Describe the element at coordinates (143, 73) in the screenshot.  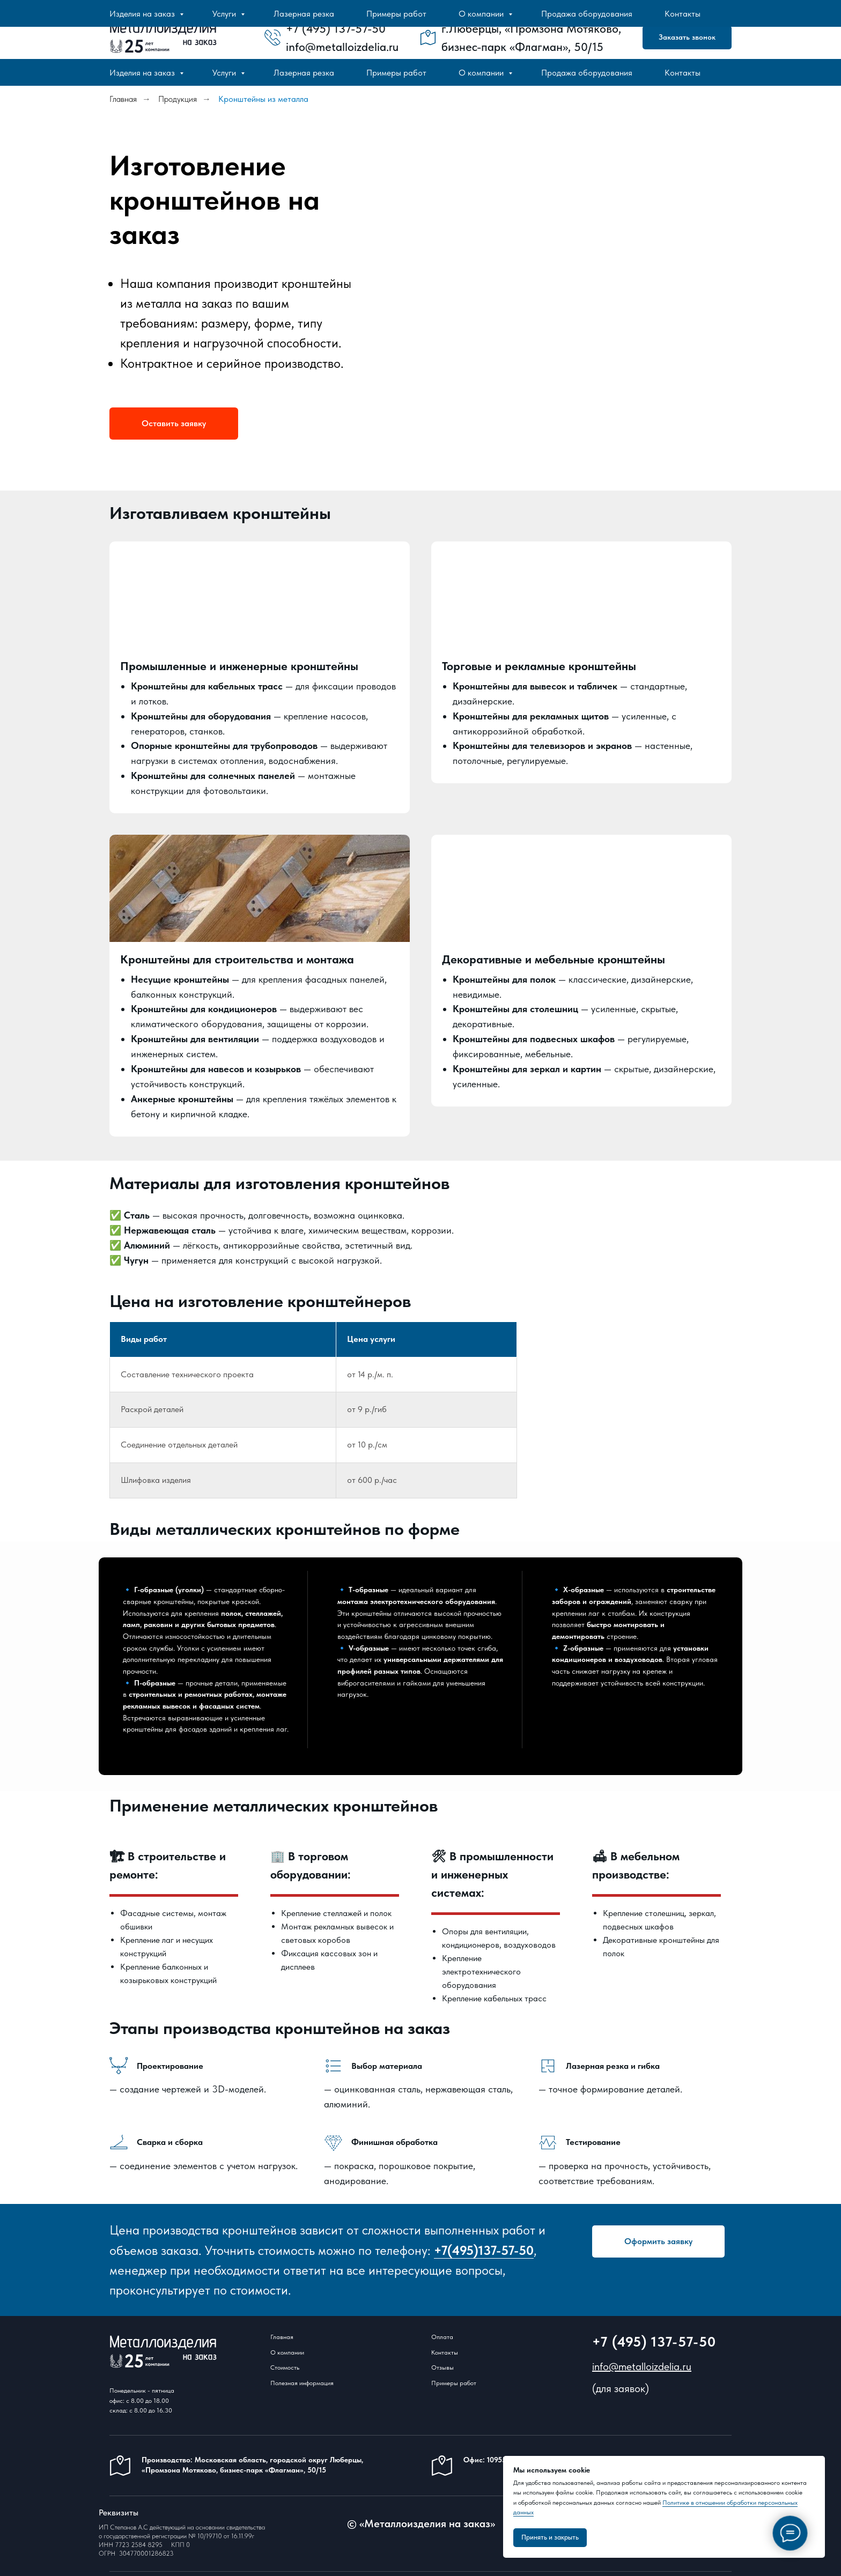
I see `Изделия на заказ` at that location.